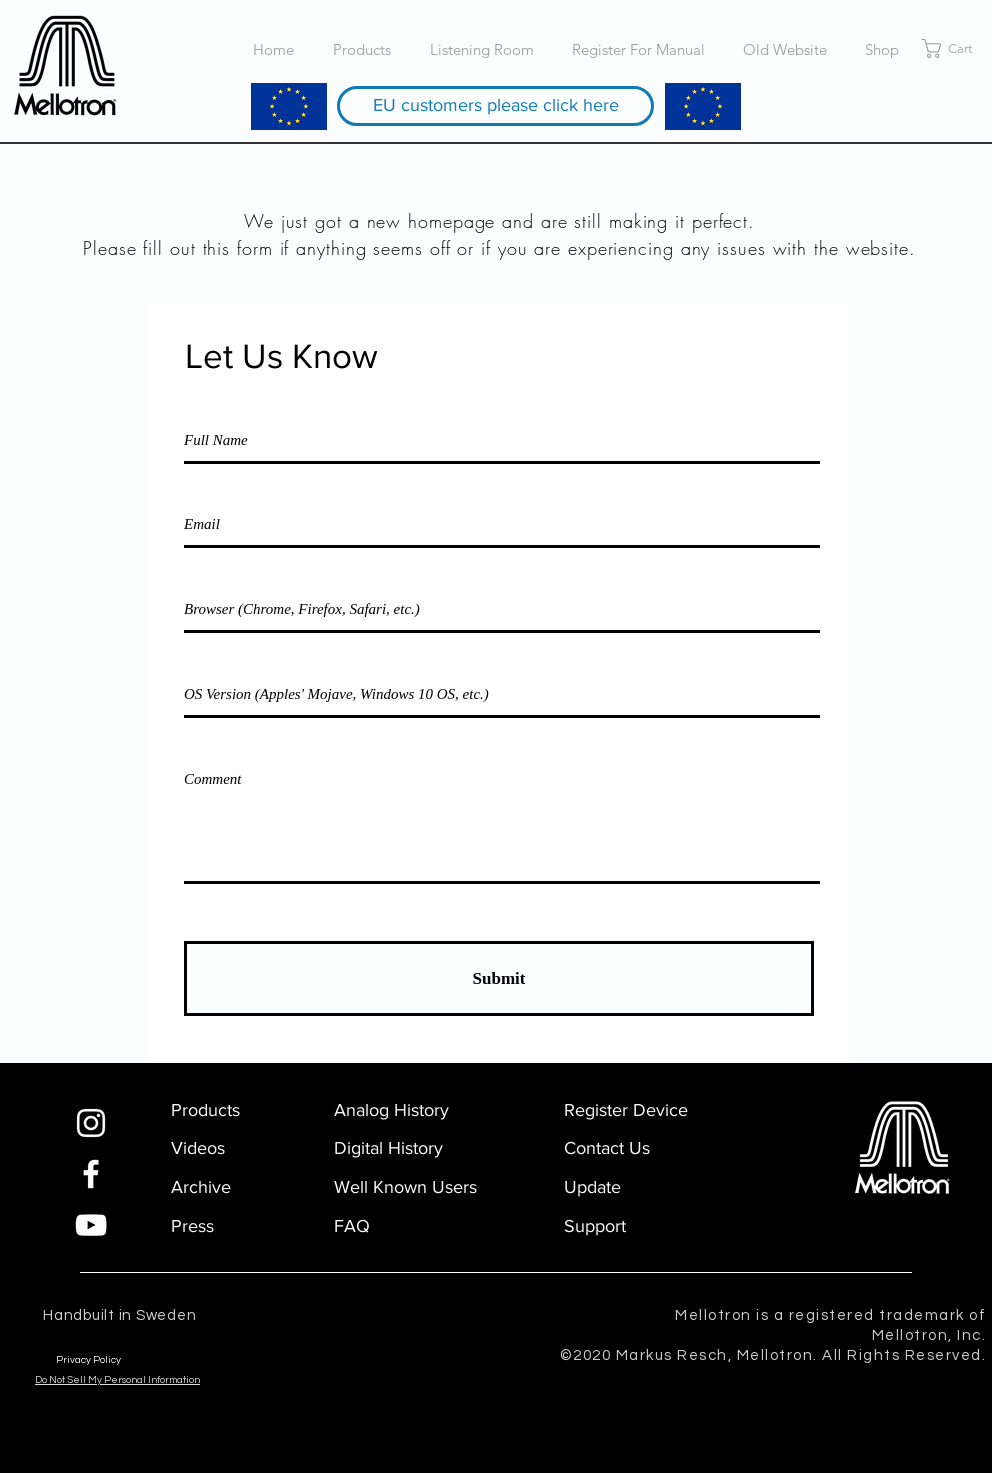 The width and height of the screenshot is (992, 1473). What do you see at coordinates (136, 1359) in the screenshot?
I see `[Privacy Policy]` at bounding box center [136, 1359].